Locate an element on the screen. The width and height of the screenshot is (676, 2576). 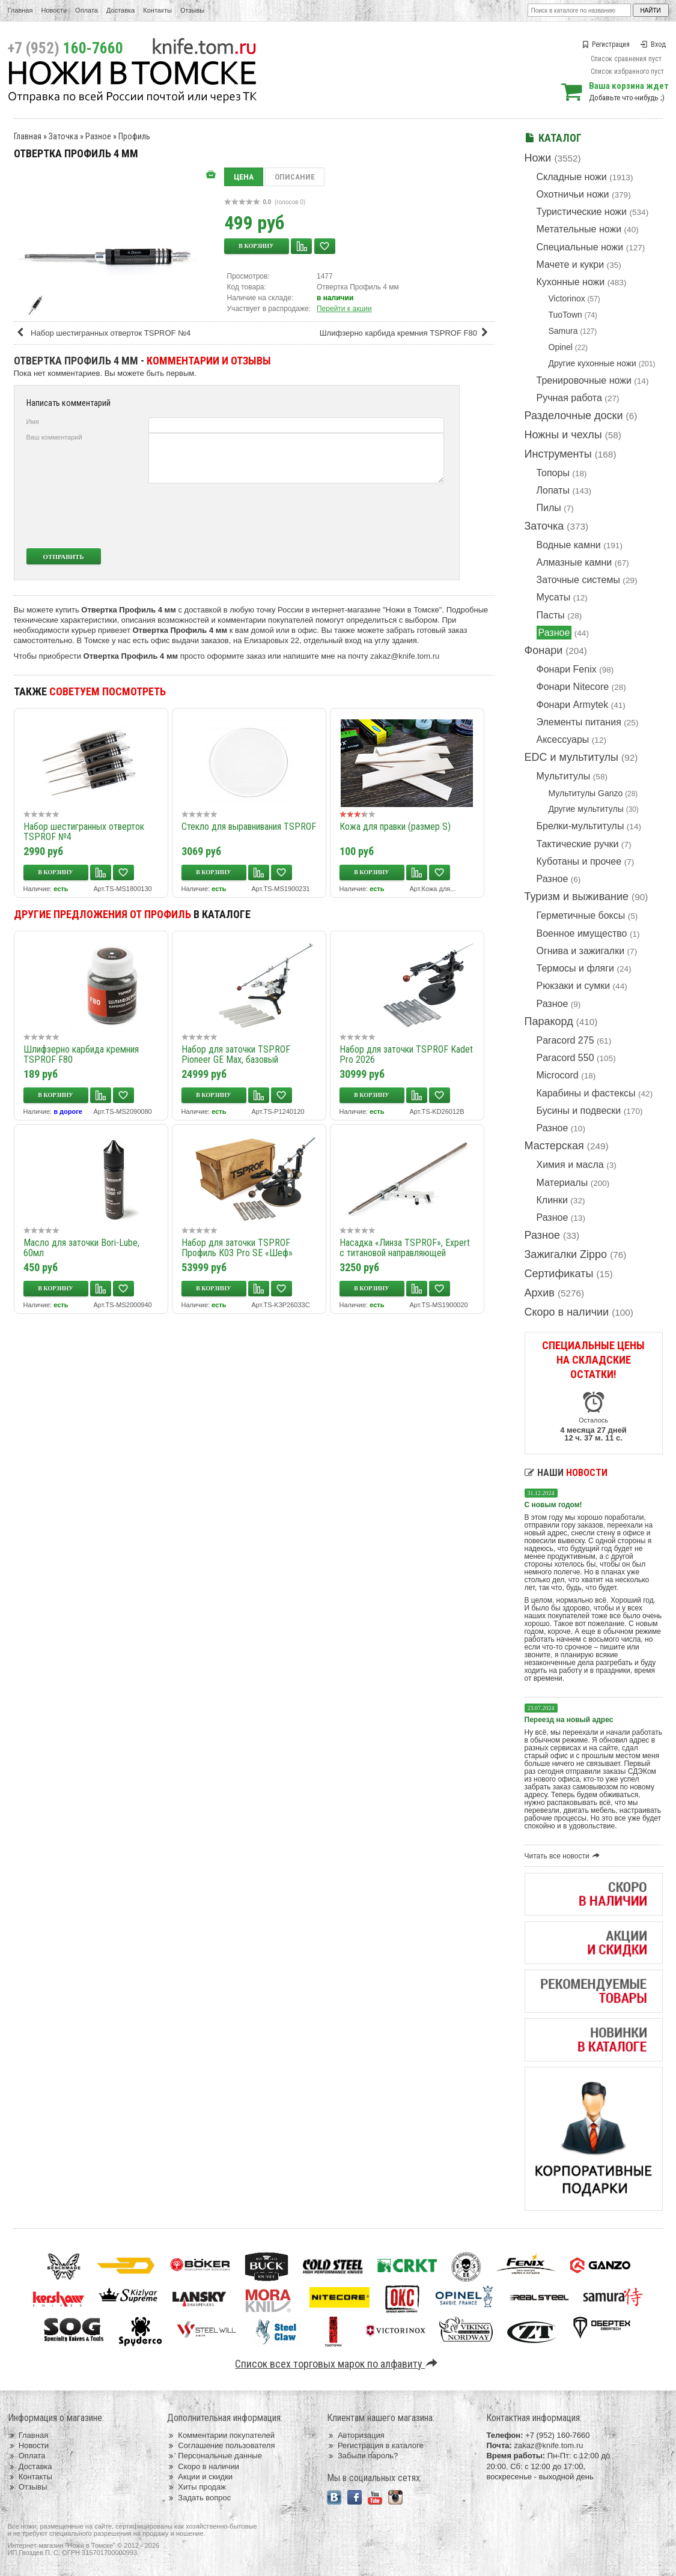
Ножны и чехлы is located at coordinates (563, 435).